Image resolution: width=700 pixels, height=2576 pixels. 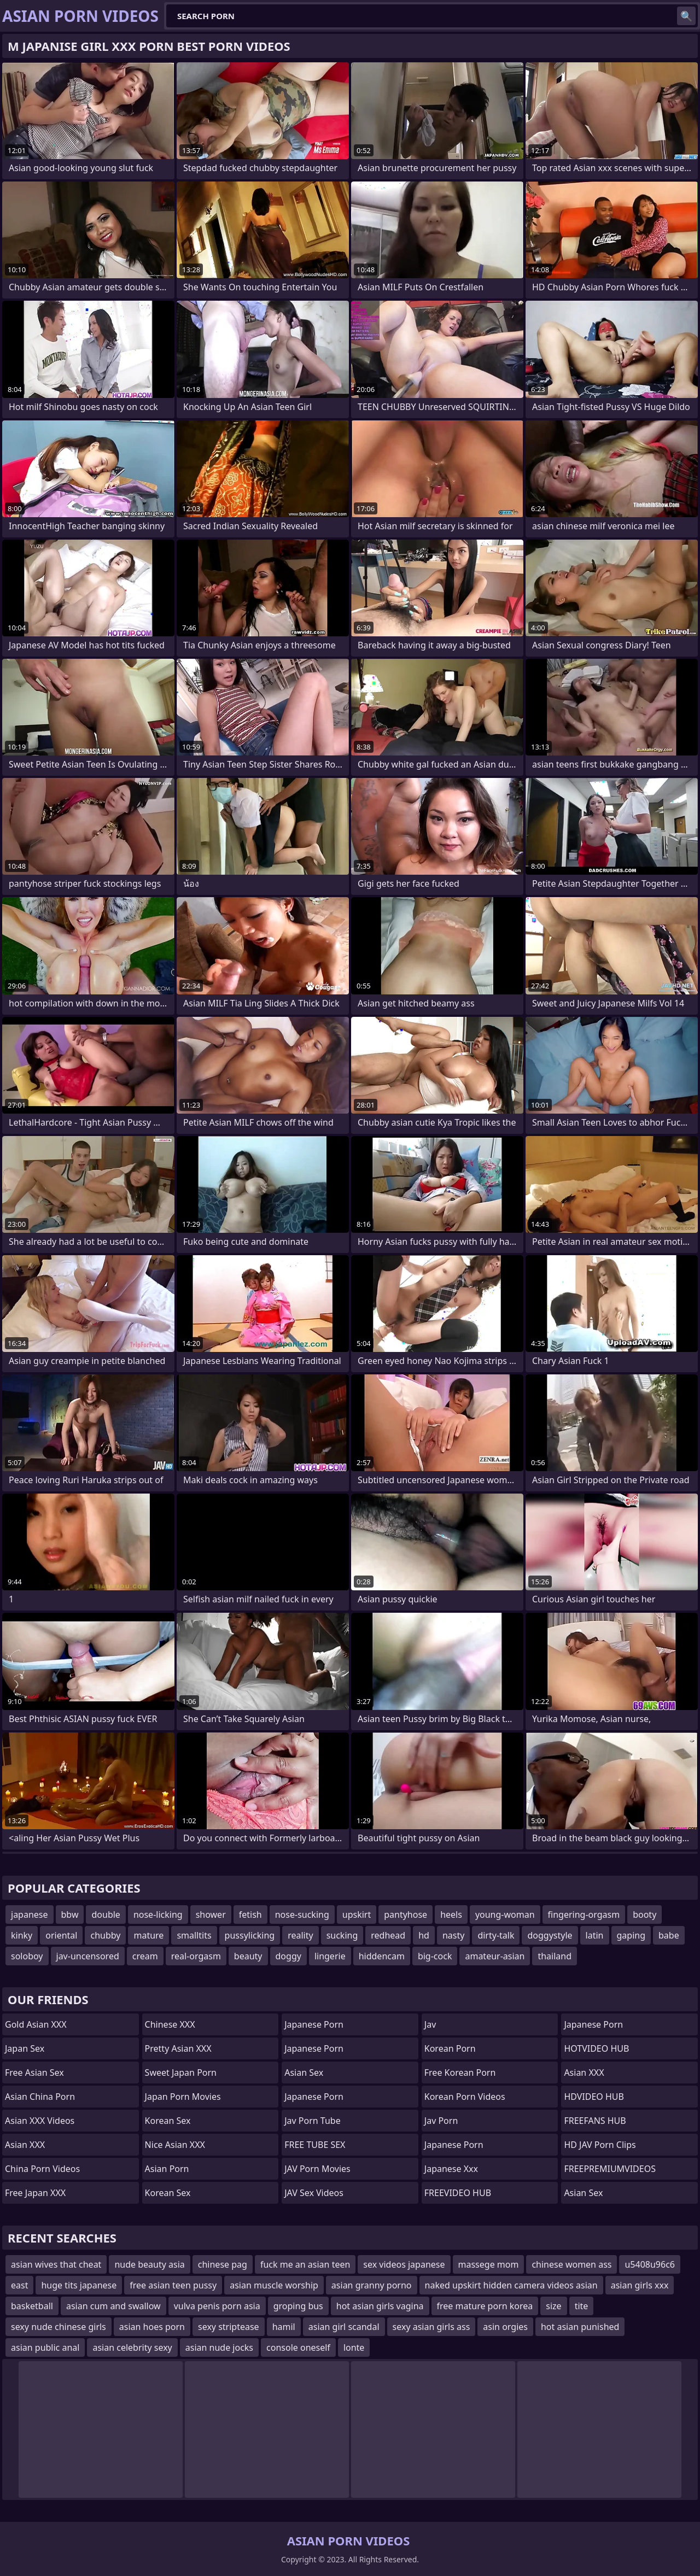 I want to click on babe, so click(x=668, y=1935).